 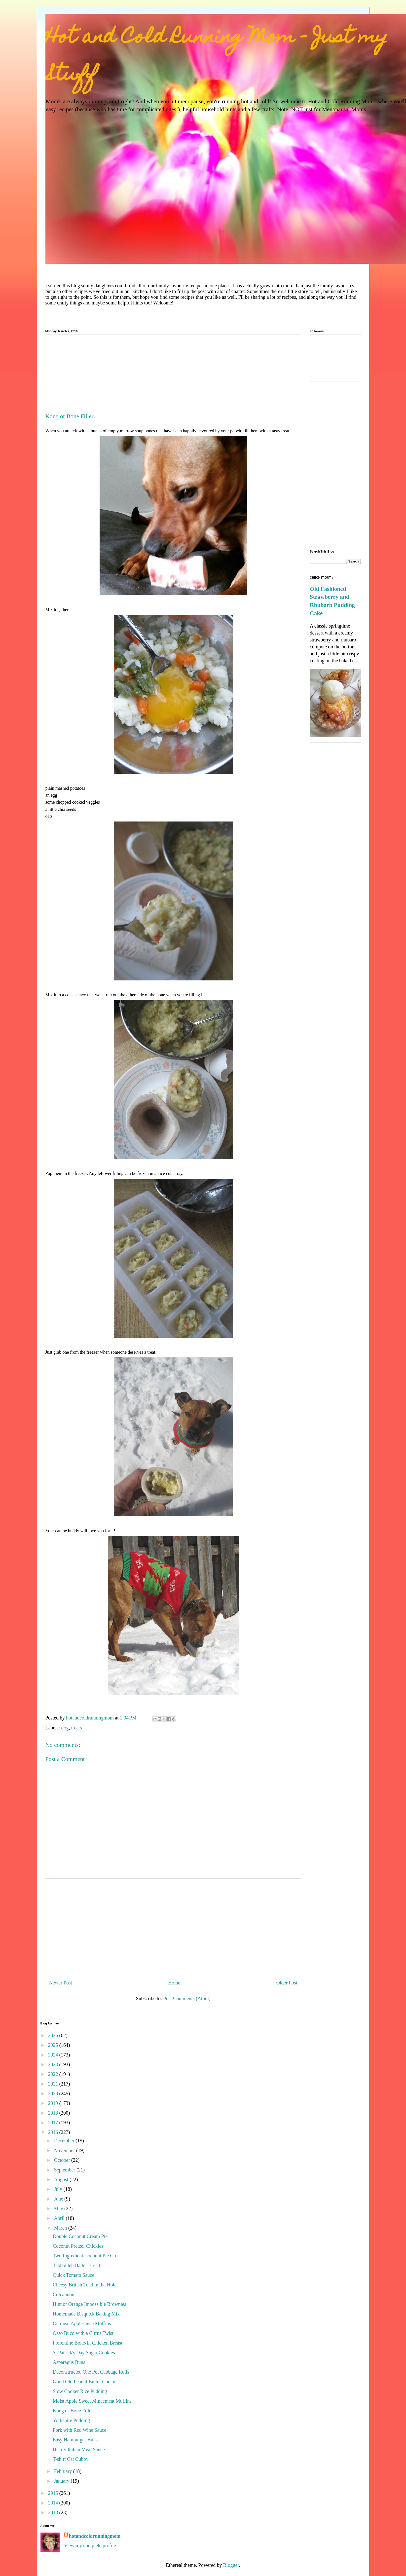 What do you see at coordinates (53, 2122) in the screenshot?
I see `2017` at bounding box center [53, 2122].